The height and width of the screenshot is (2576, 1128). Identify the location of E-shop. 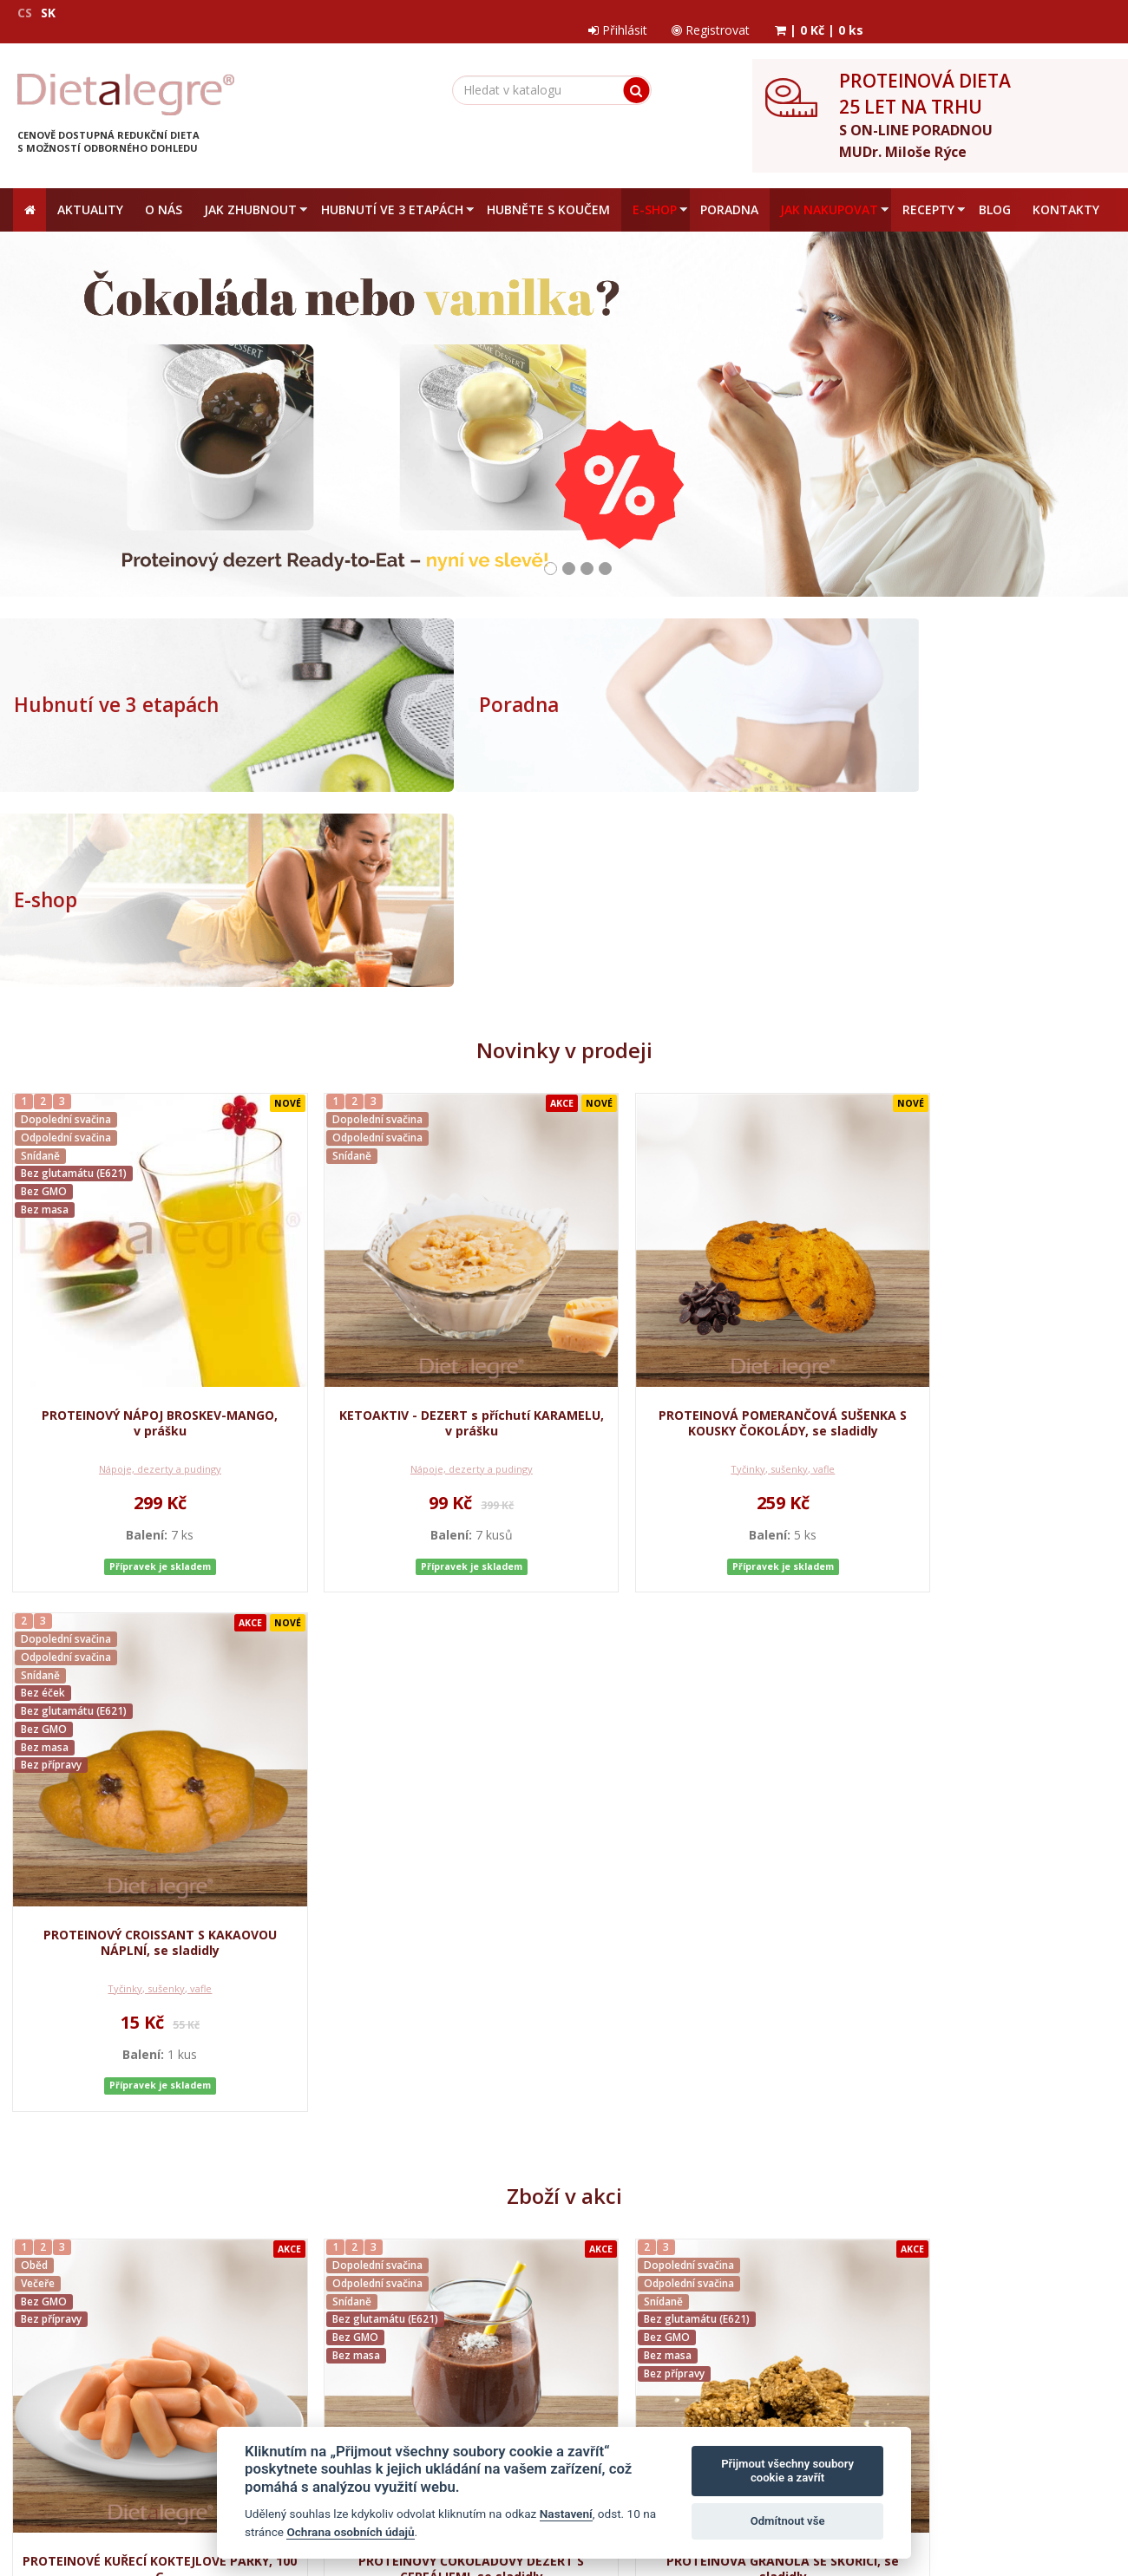
(804, 690).